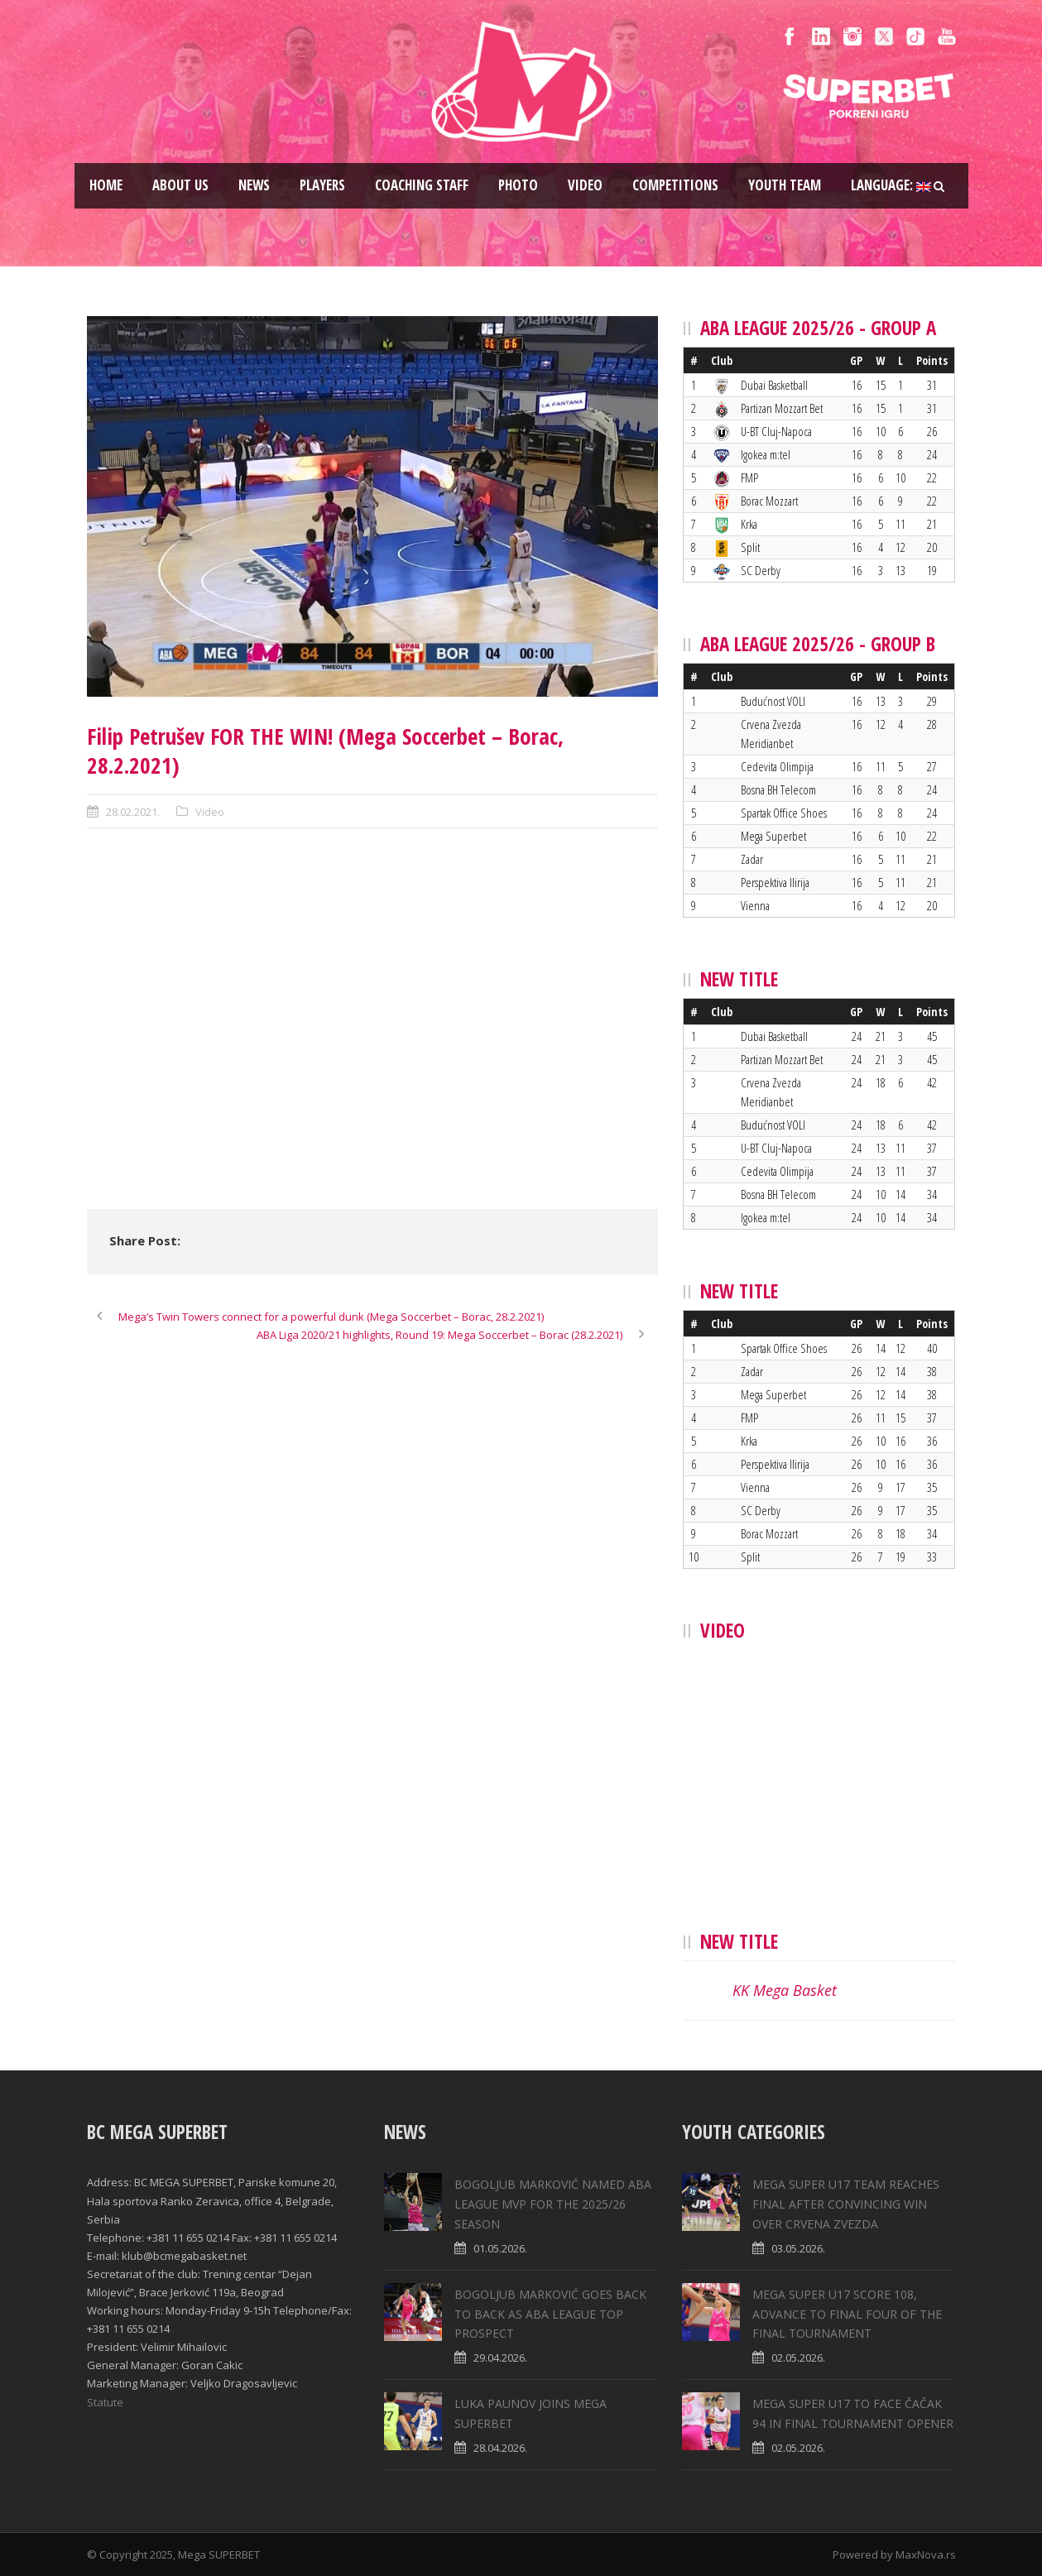  Describe the element at coordinates (784, 1990) in the screenshot. I see `KK Mega Basket` at that location.